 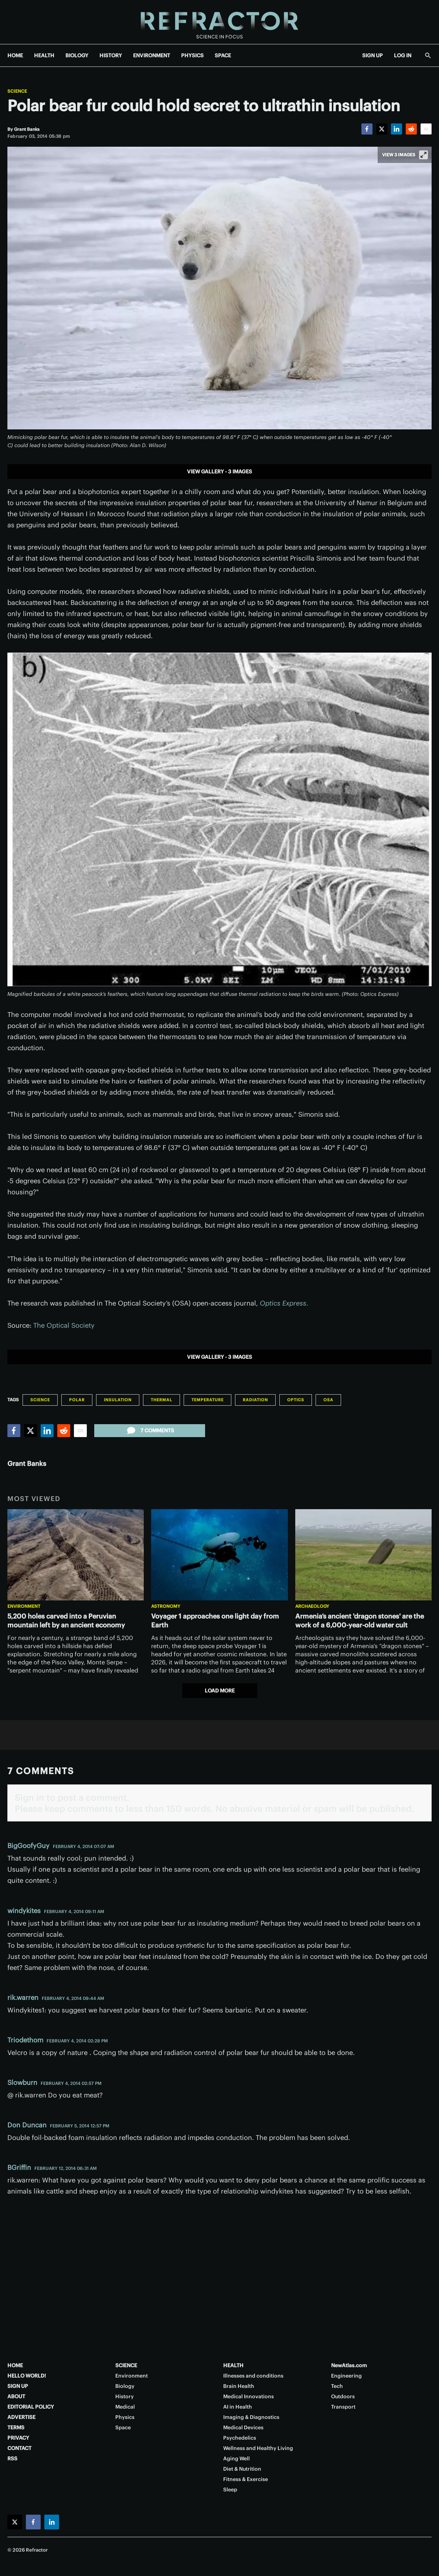 I want to click on Astronomy, so click(x=165, y=1606).